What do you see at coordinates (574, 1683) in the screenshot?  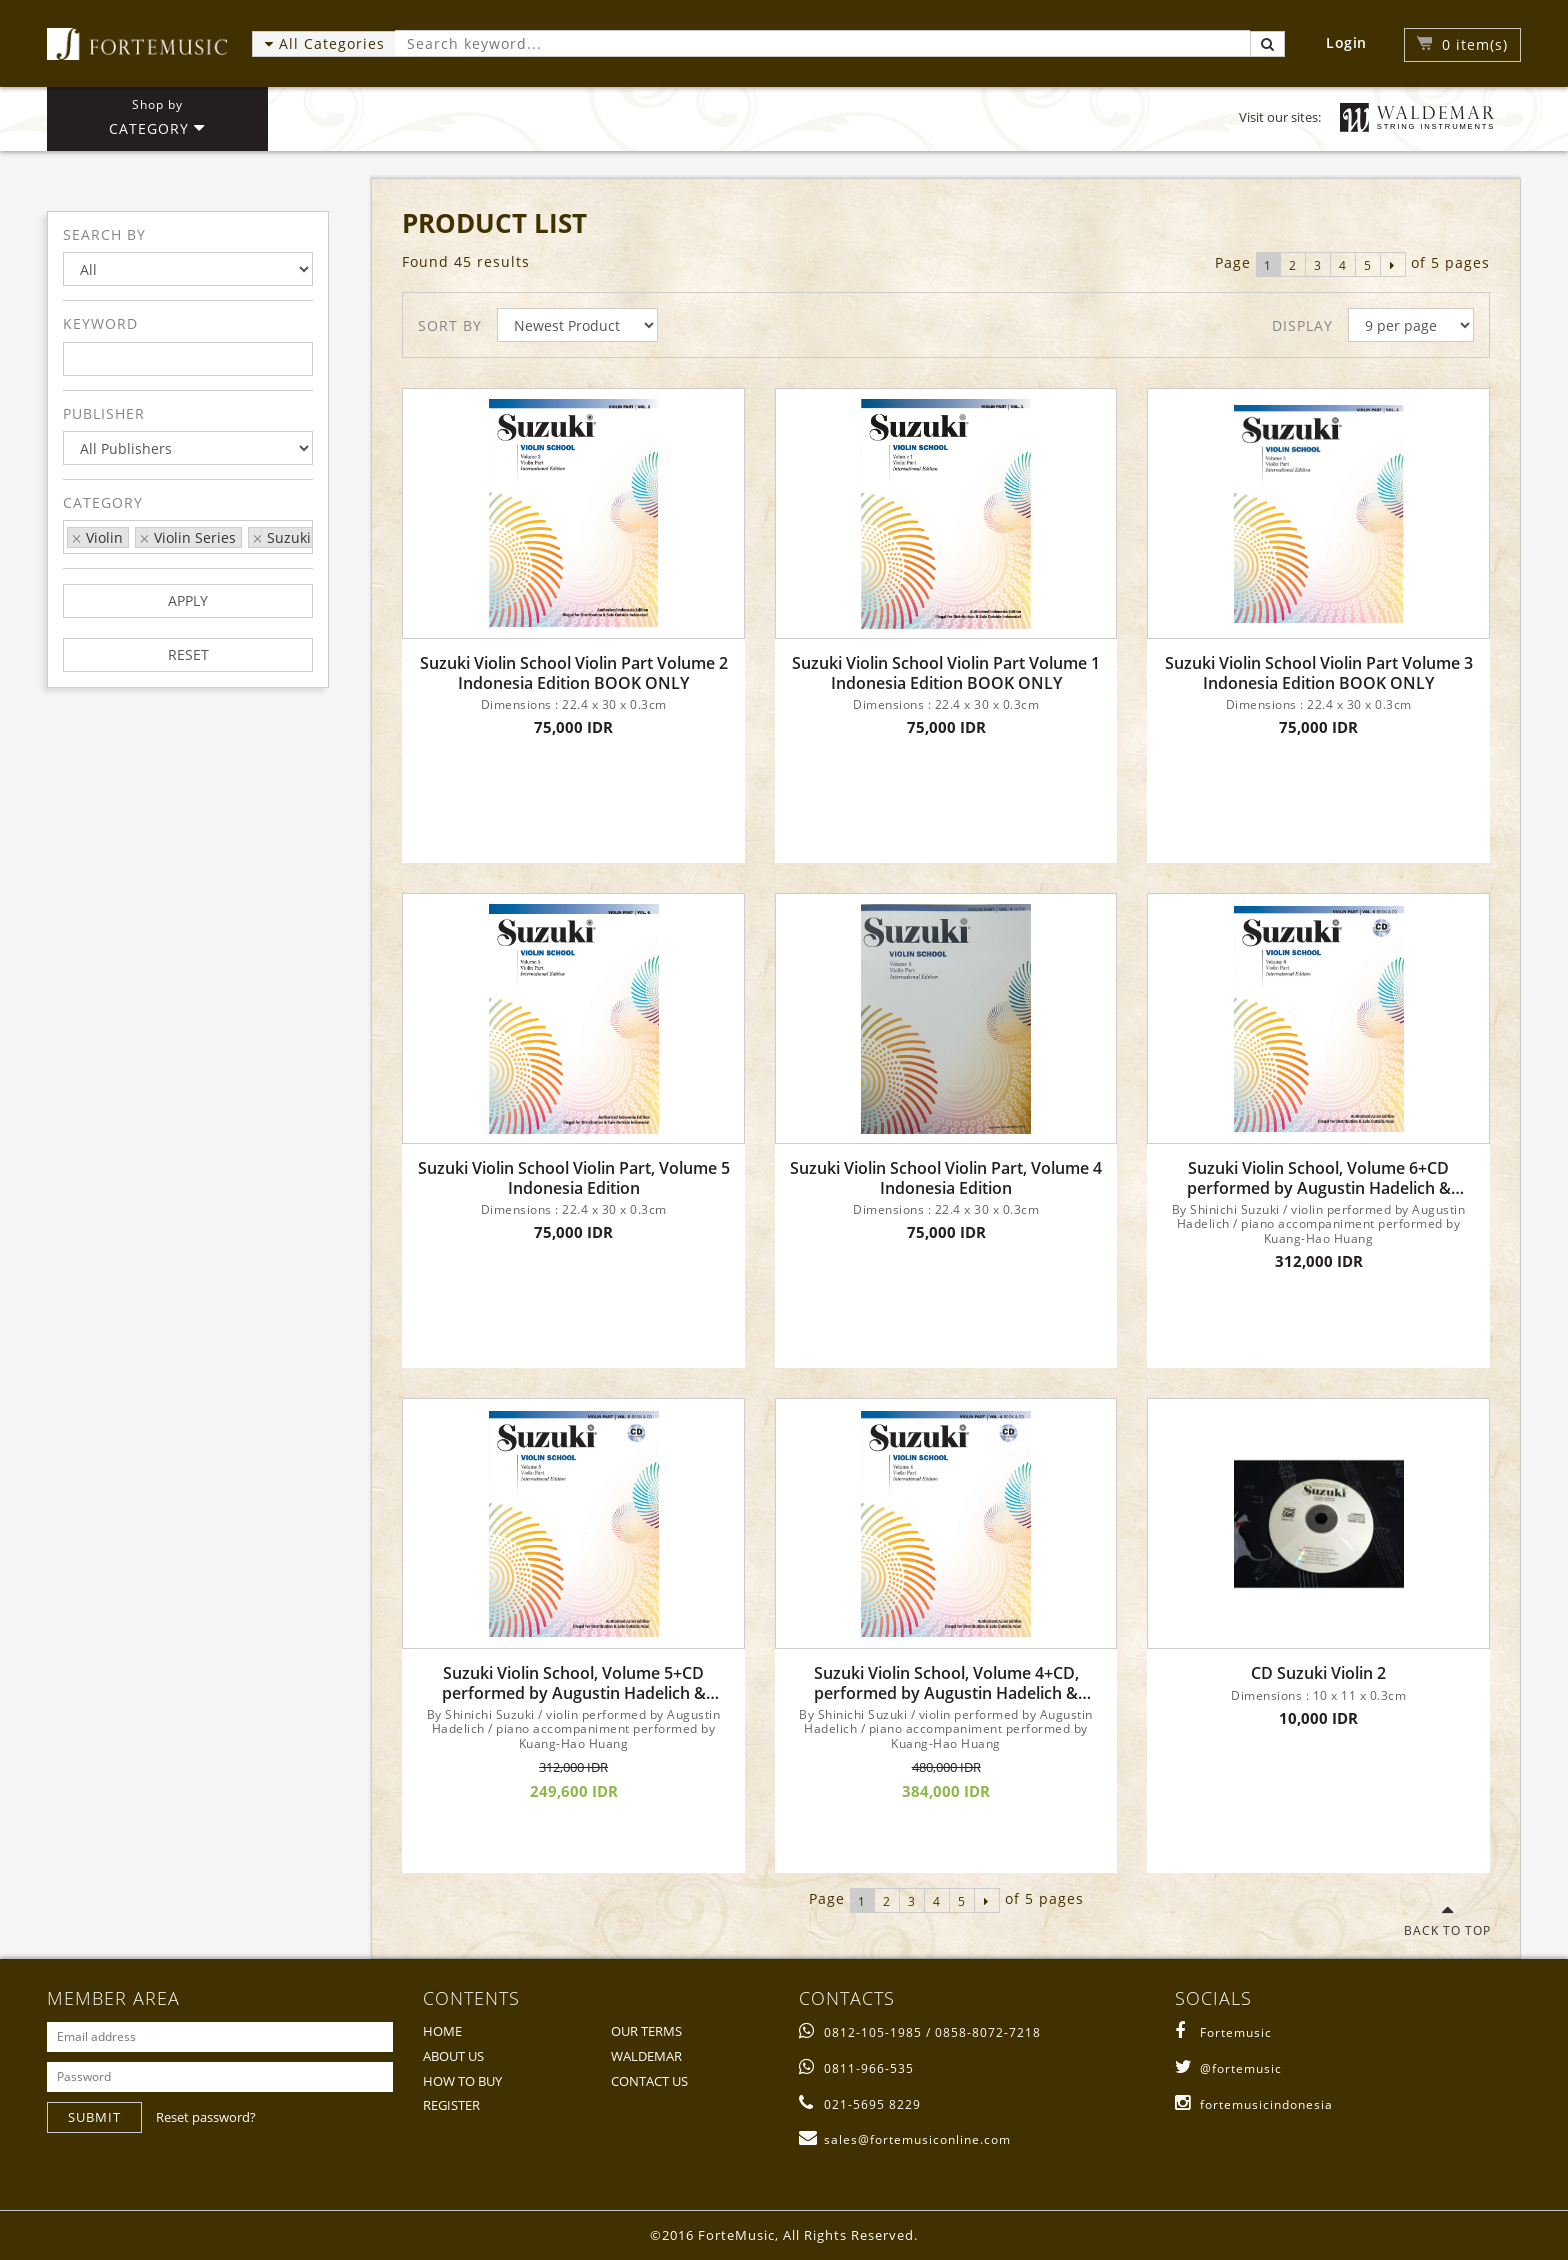 I see `Suzuki Violin School, Volume 5+CD performed by Augustin Hadelich & Kuang-Hao Huang` at bounding box center [574, 1683].